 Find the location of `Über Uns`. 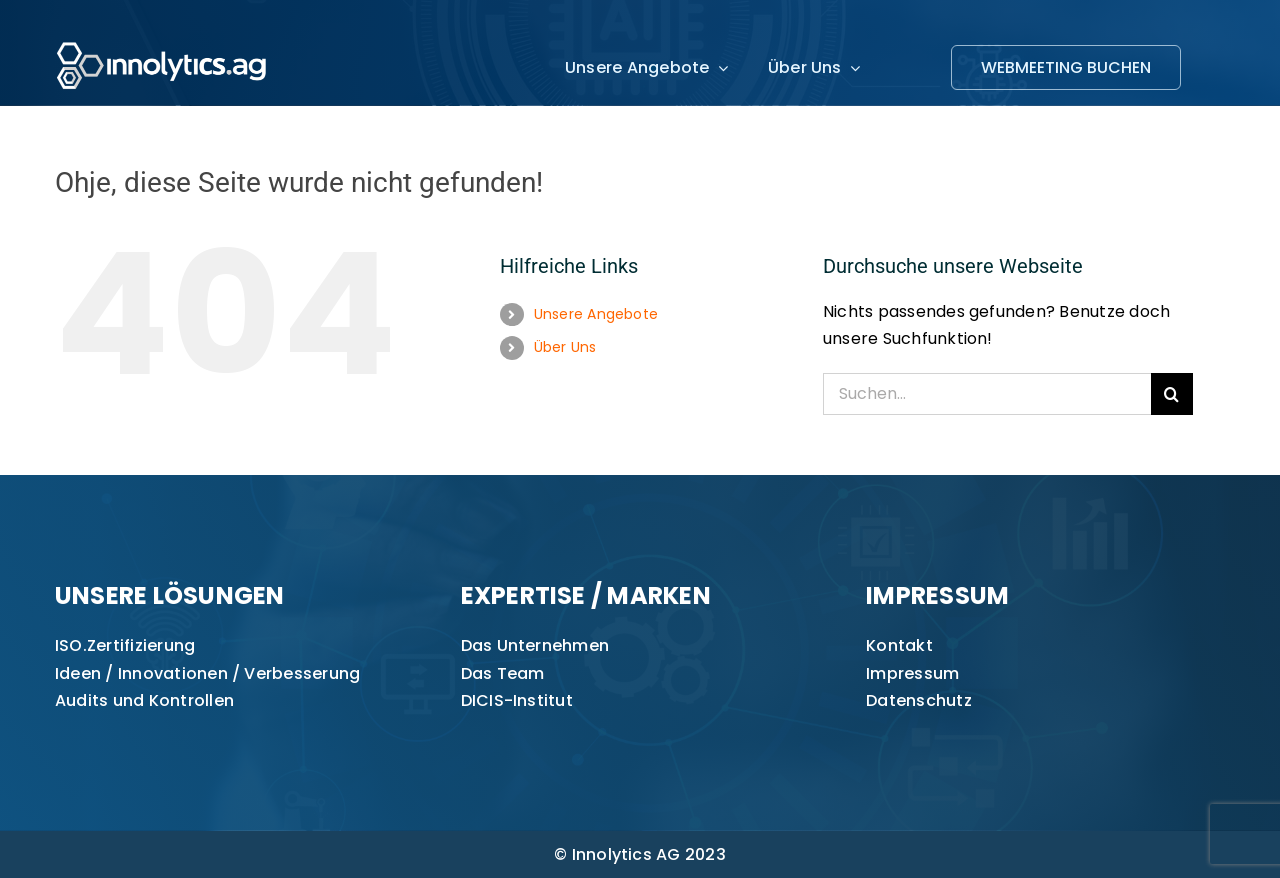

Über Uns is located at coordinates (565, 347).